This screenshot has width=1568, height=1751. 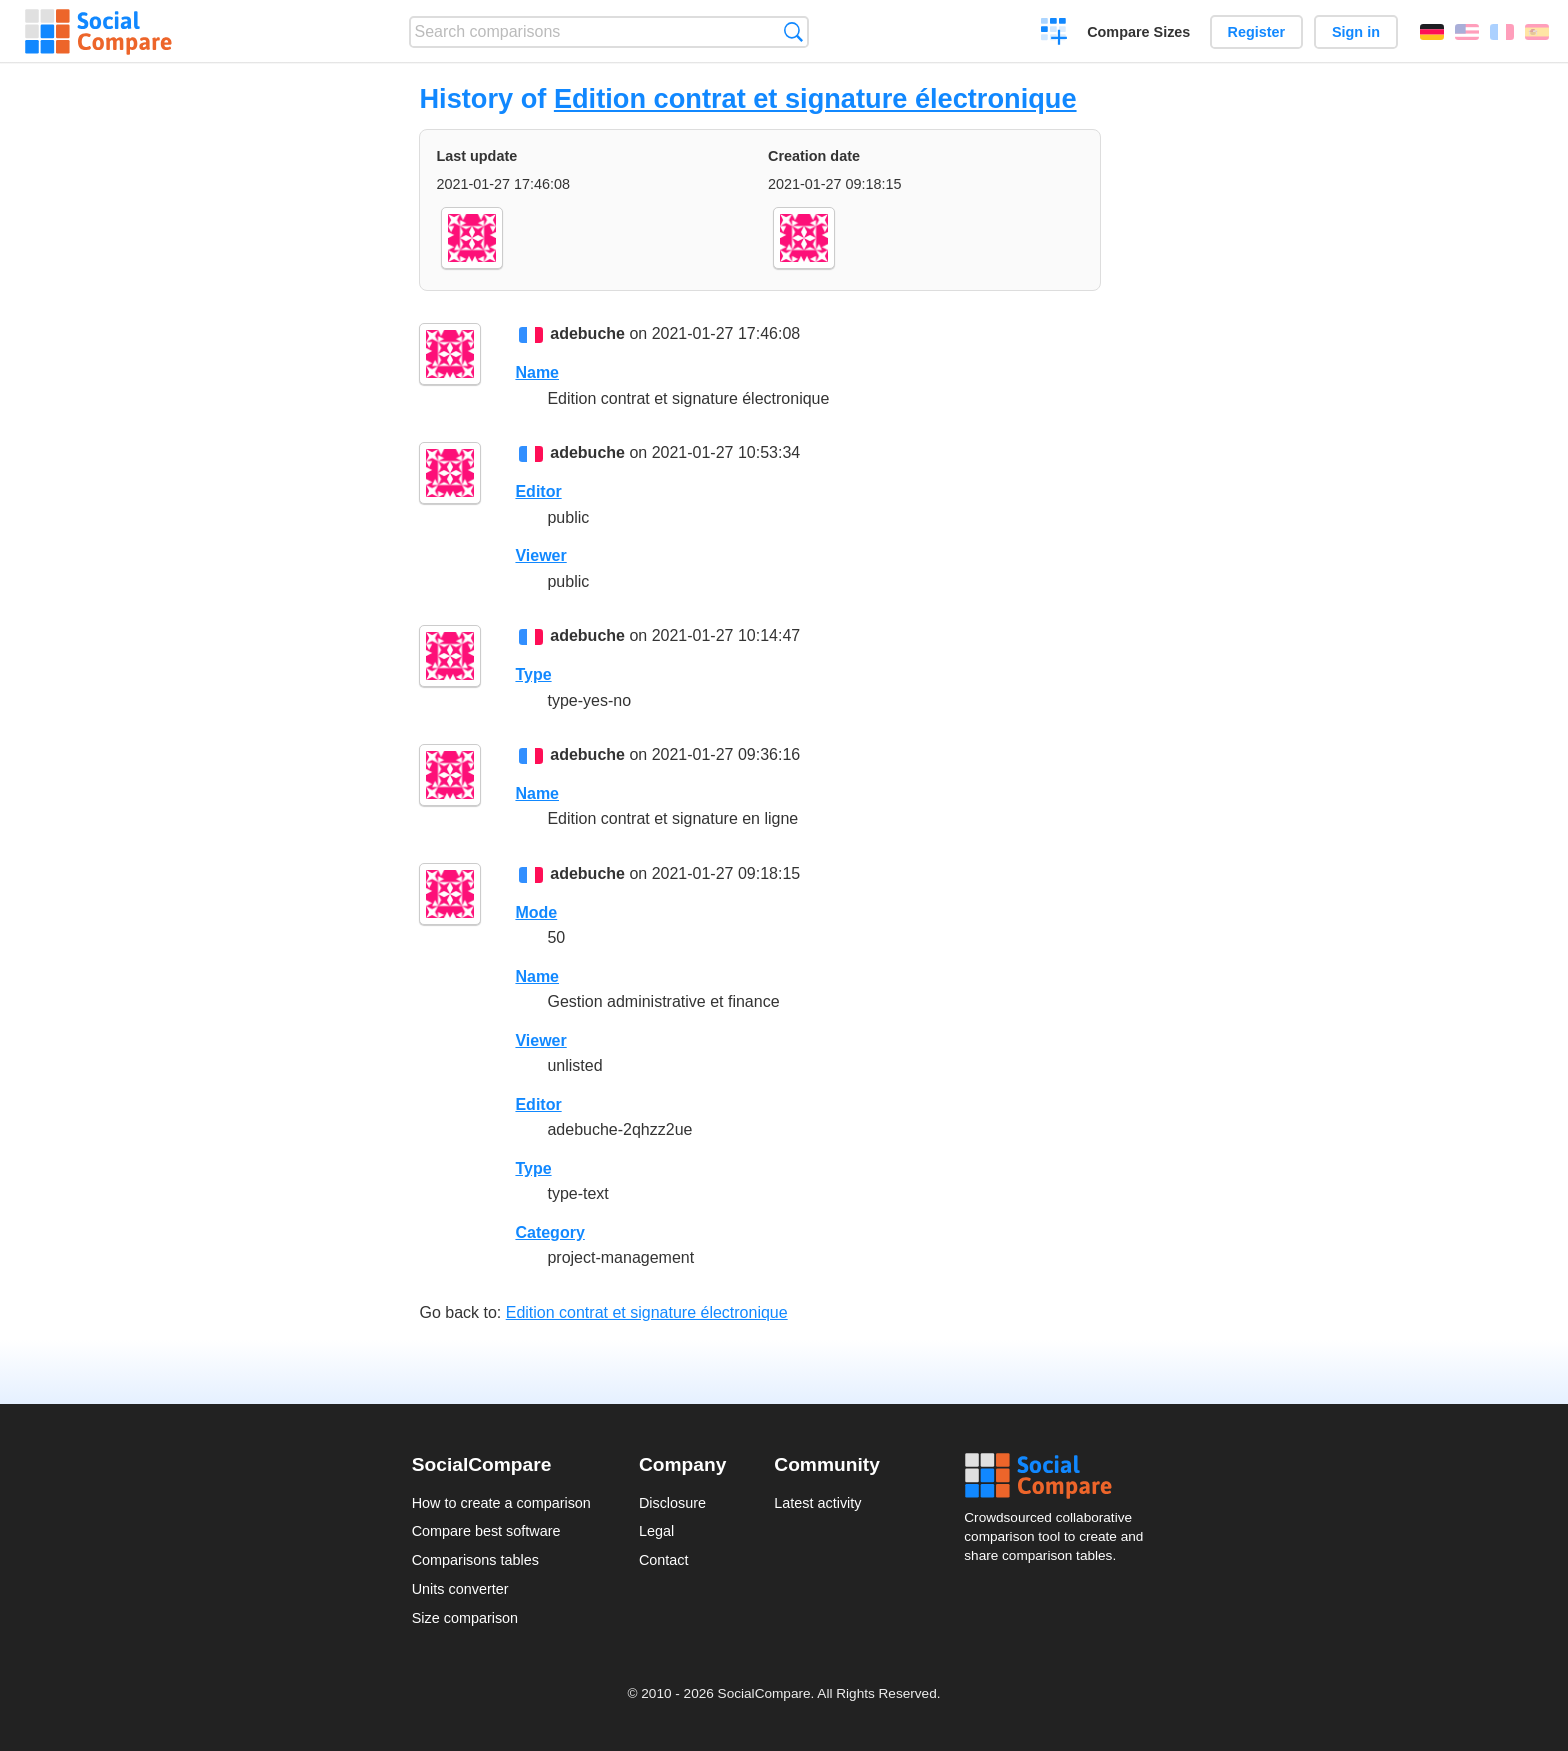 What do you see at coordinates (672, 1503) in the screenshot?
I see `Disclosure` at bounding box center [672, 1503].